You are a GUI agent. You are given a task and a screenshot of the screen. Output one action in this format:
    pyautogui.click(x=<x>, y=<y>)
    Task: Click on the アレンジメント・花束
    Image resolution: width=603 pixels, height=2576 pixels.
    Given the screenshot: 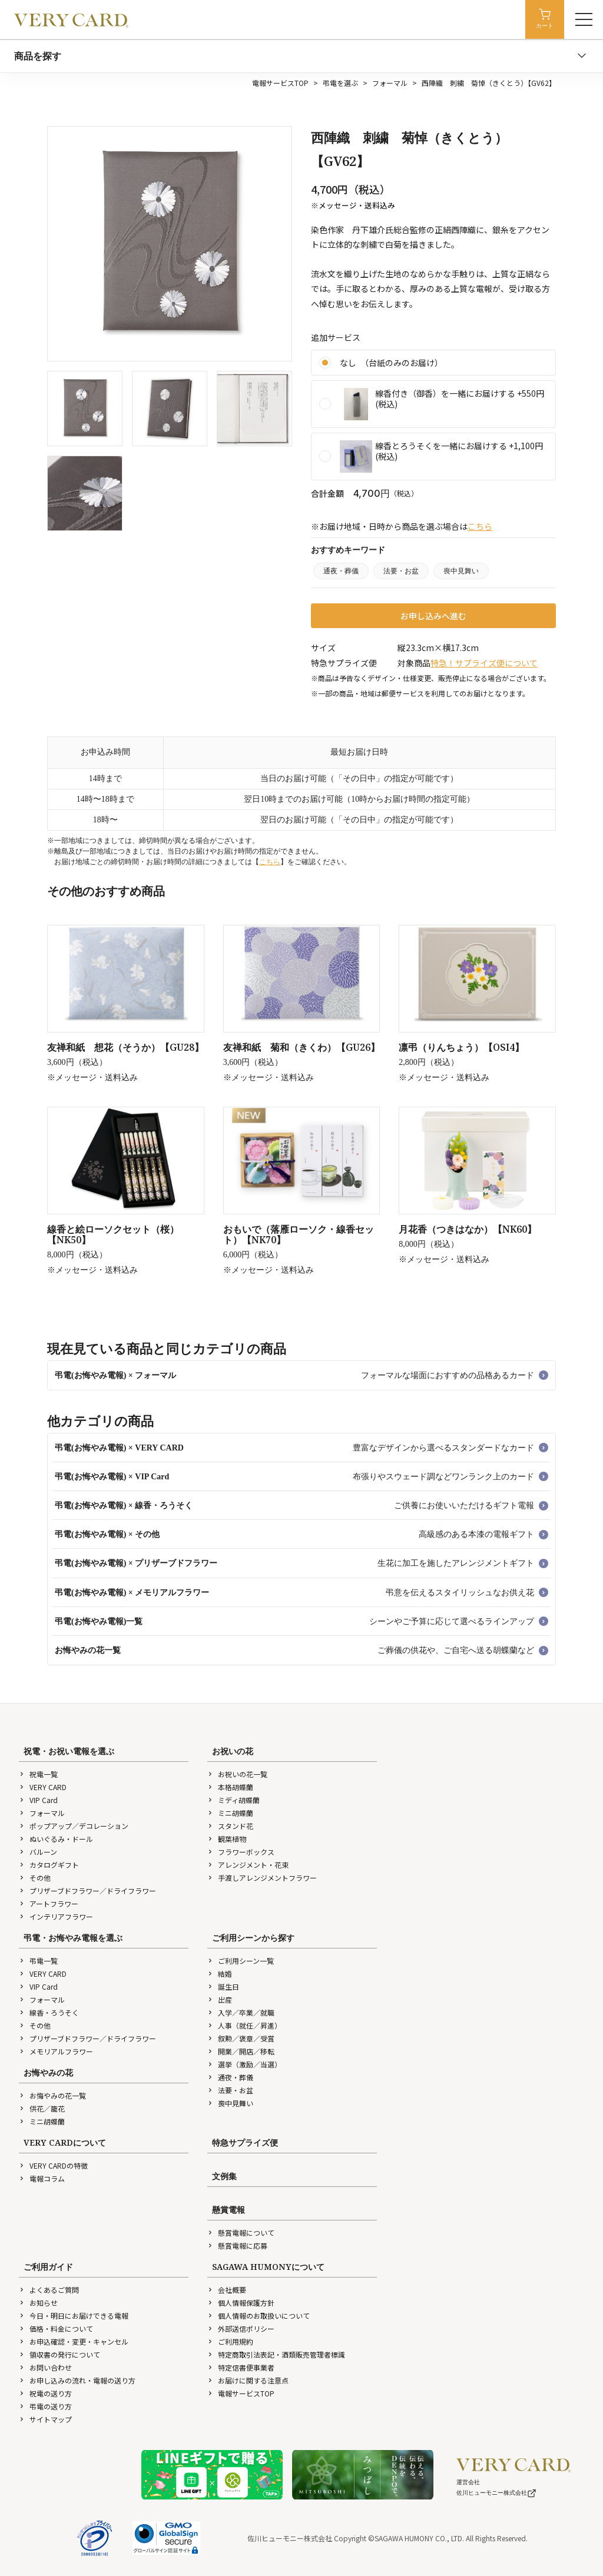 What is the action you would take?
    pyautogui.click(x=248, y=1865)
    